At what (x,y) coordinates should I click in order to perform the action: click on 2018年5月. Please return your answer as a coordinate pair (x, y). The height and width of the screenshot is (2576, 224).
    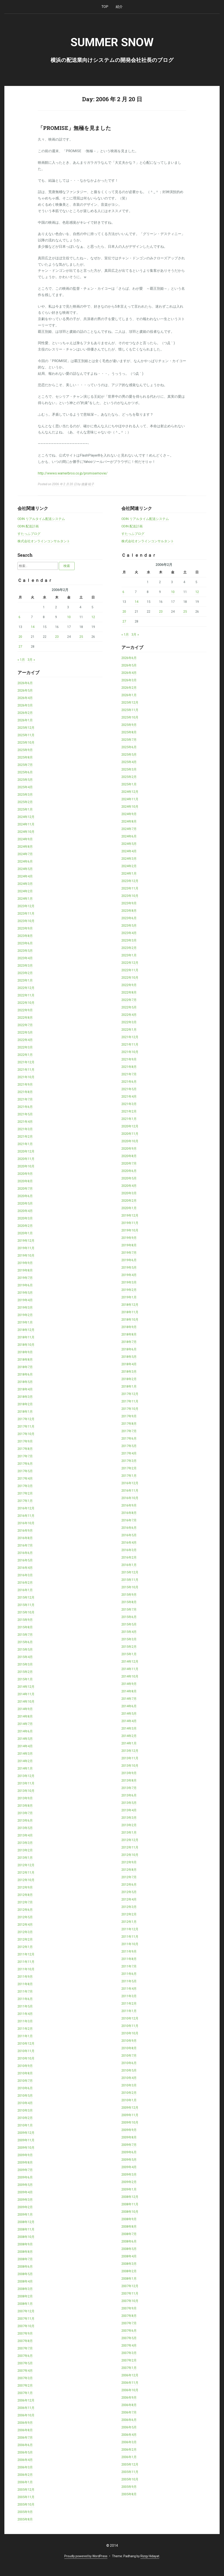
    Looking at the image, I should click on (25, 1382).